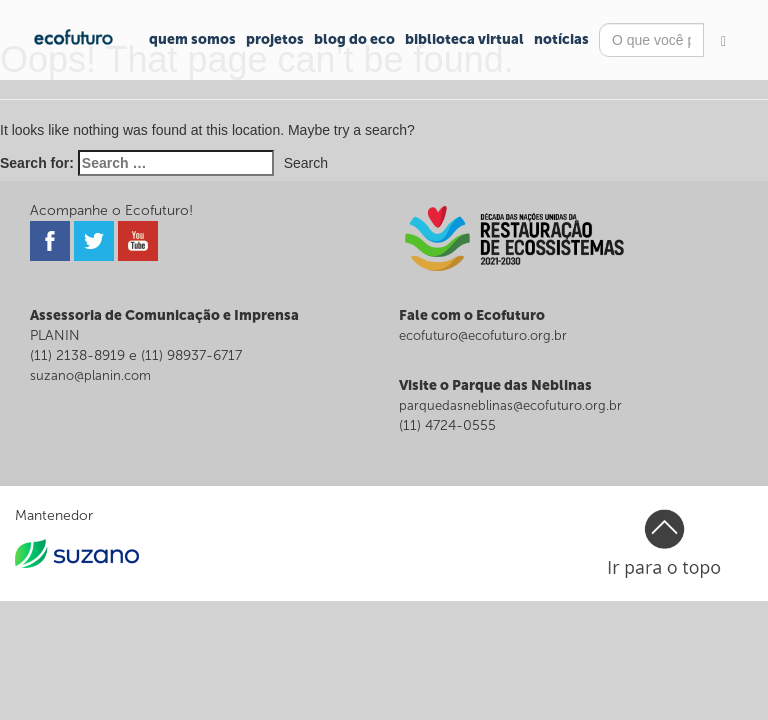 This screenshot has height=720, width=768. Describe the element at coordinates (561, 39) in the screenshot. I see `Notícias` at that location.